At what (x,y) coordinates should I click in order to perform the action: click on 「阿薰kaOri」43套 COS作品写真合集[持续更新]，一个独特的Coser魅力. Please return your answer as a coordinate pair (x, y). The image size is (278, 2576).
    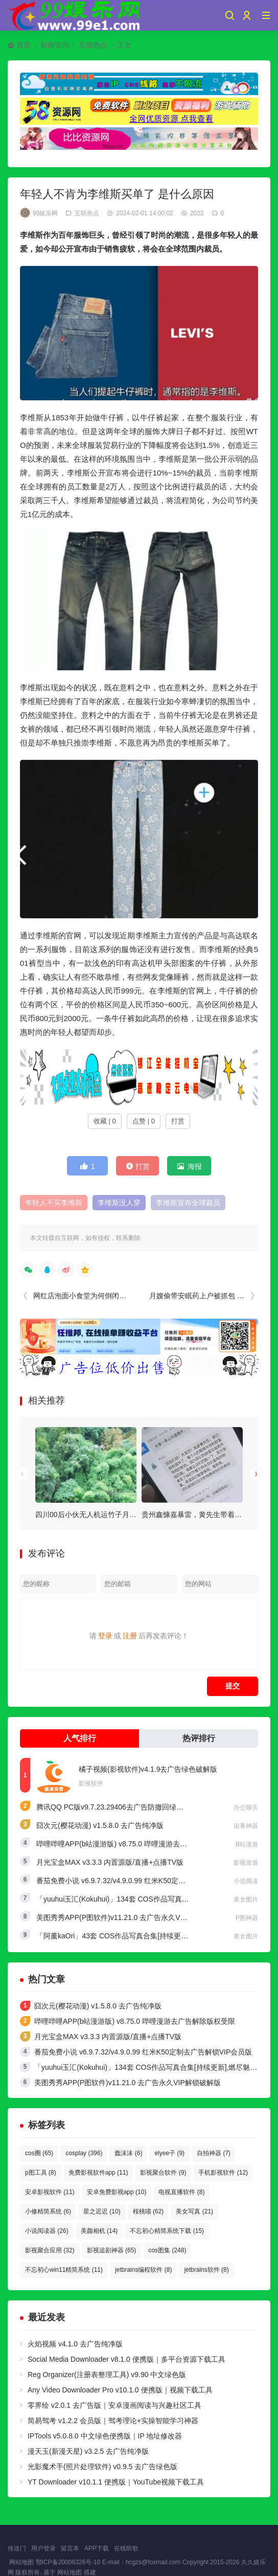
    Looking at the image, I should click on (151, 1936).